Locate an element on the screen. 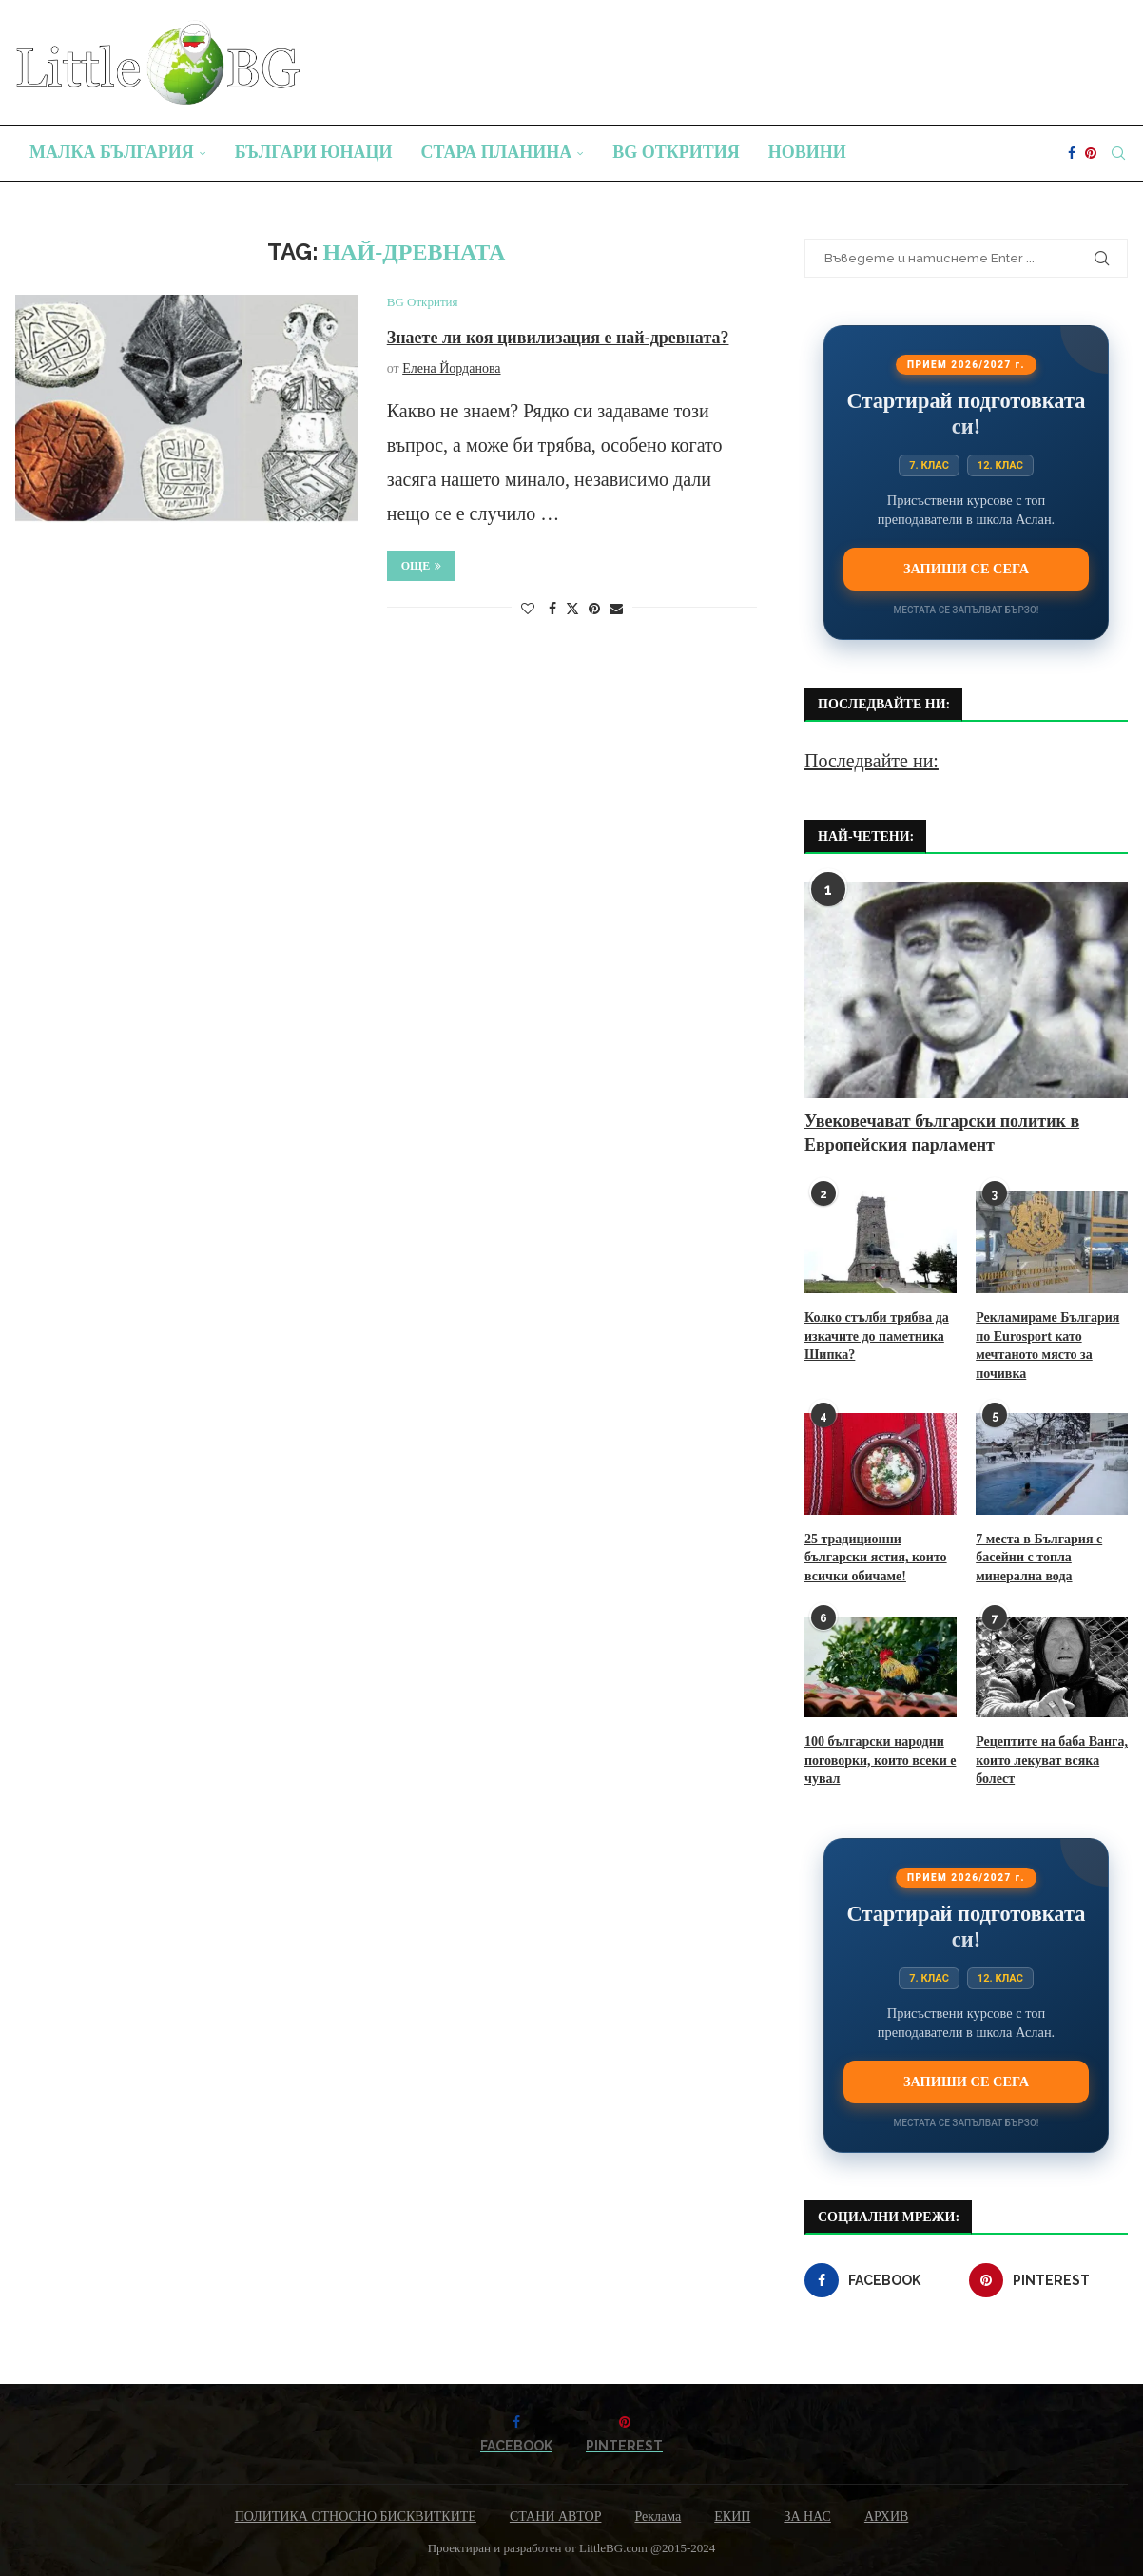 Image resolution: width=1143 pixels, height=2576 pixels. Елена Йорданова is located at coordinates (451, 368).